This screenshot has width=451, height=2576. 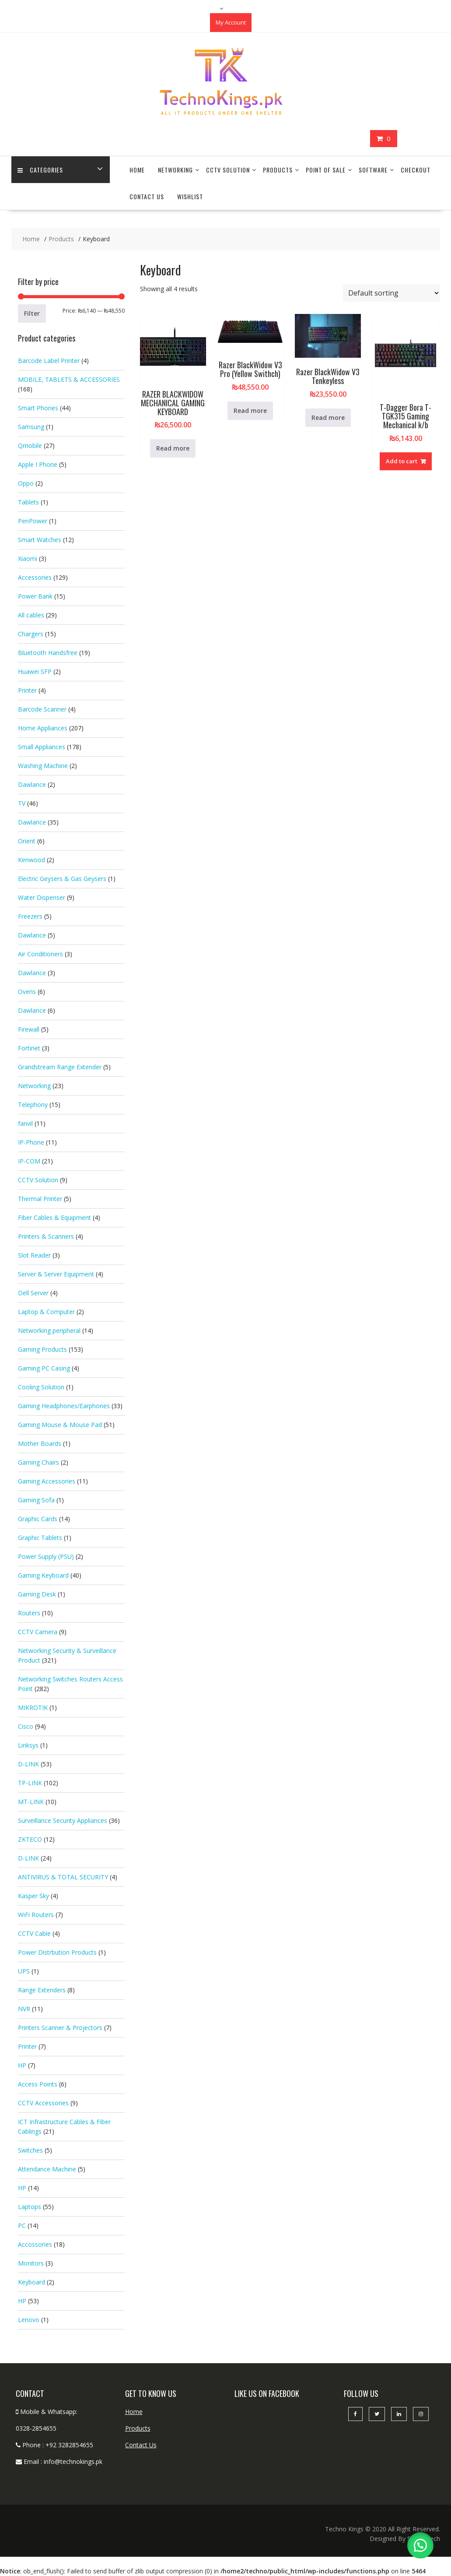 What do you see at coordinates (26, 841) in the screenshot?
I see `Orient` at bounding box center [26, 841].